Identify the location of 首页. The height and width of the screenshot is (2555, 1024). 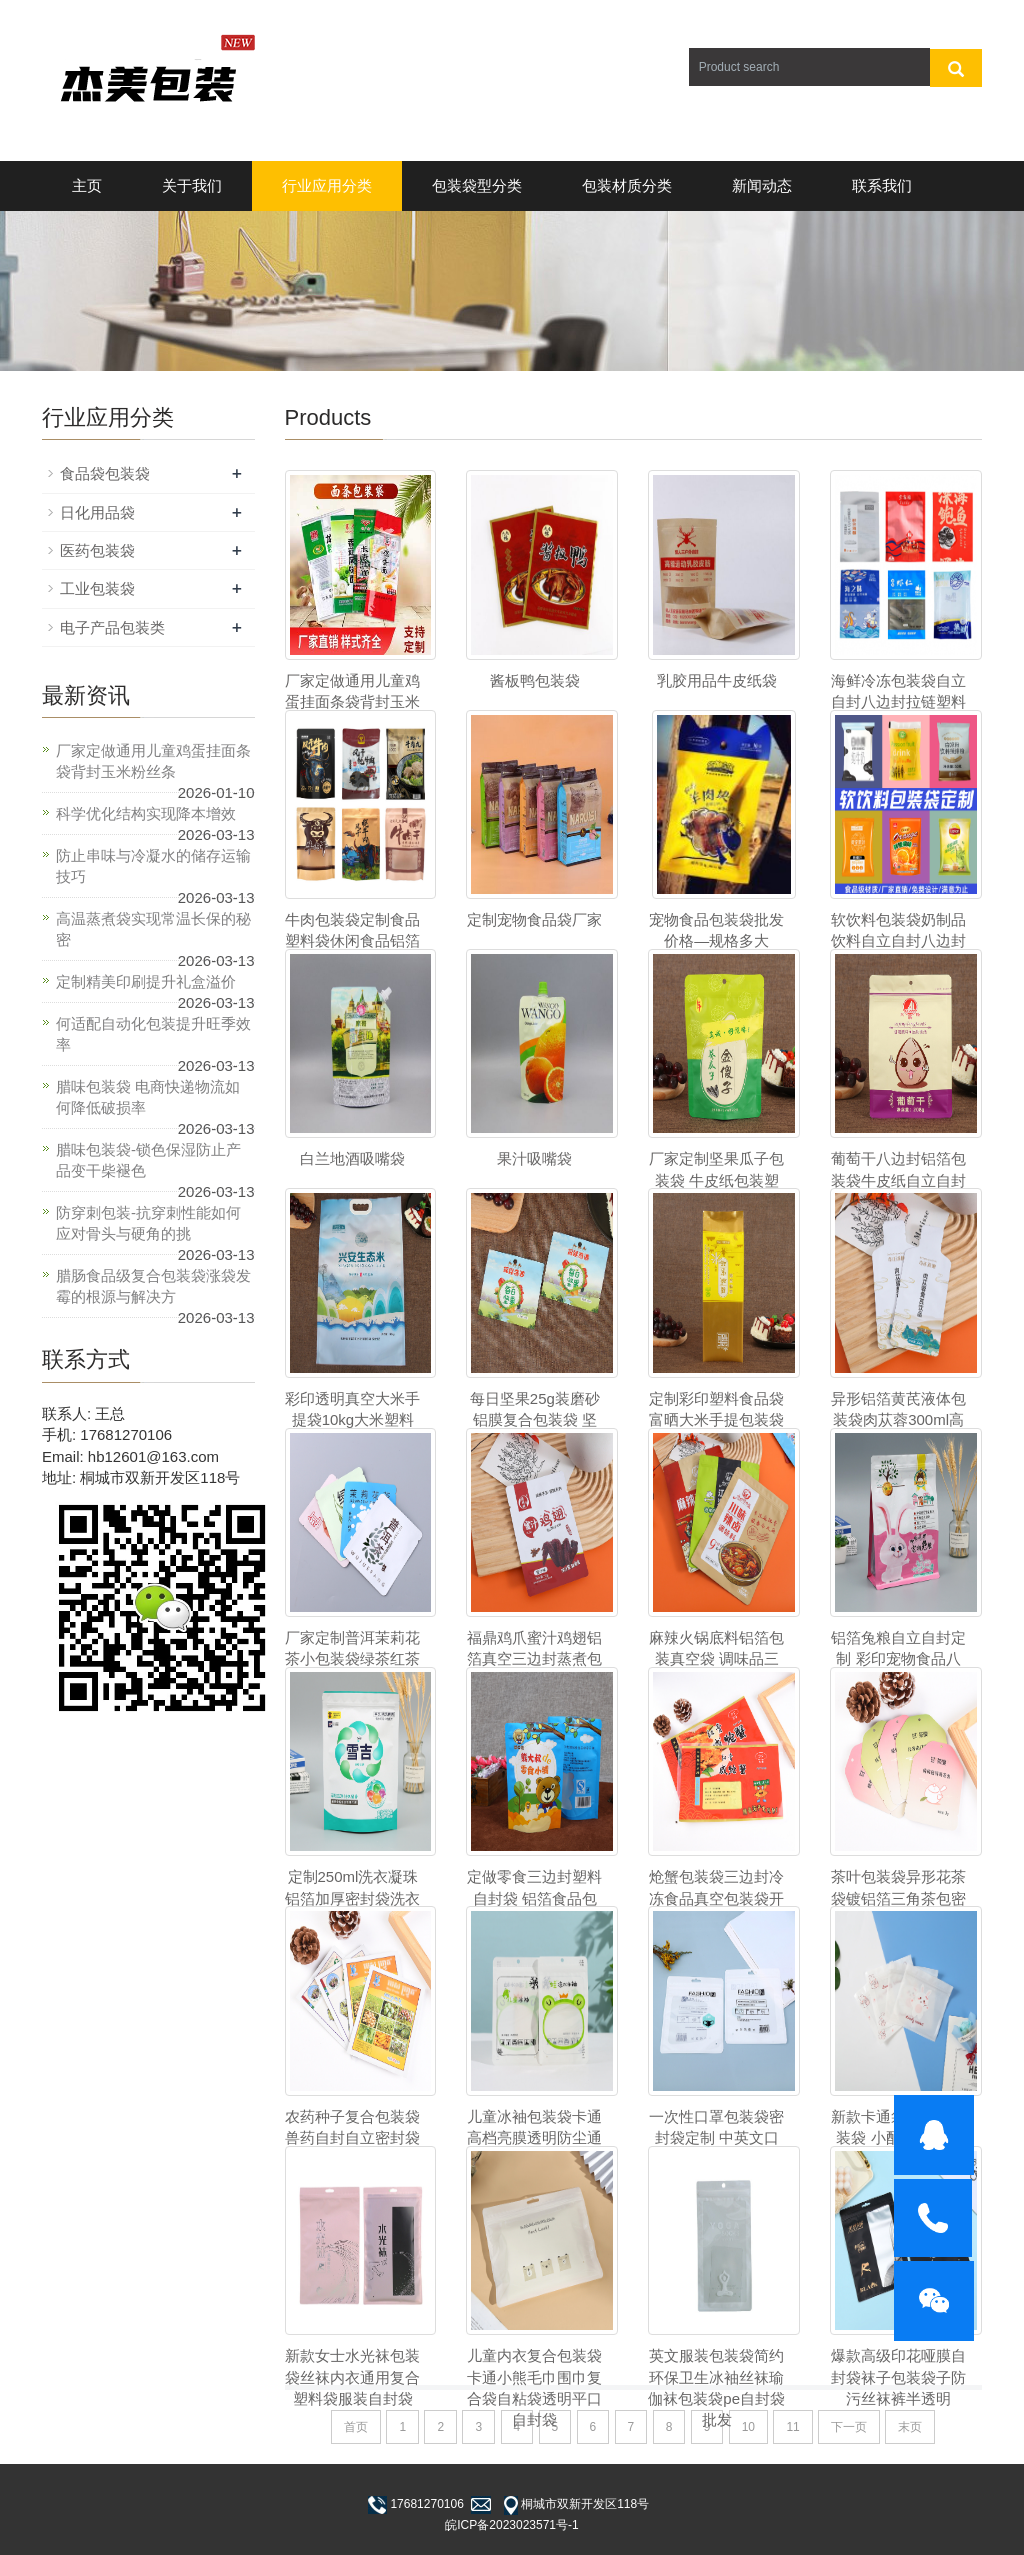
(356, 2427).